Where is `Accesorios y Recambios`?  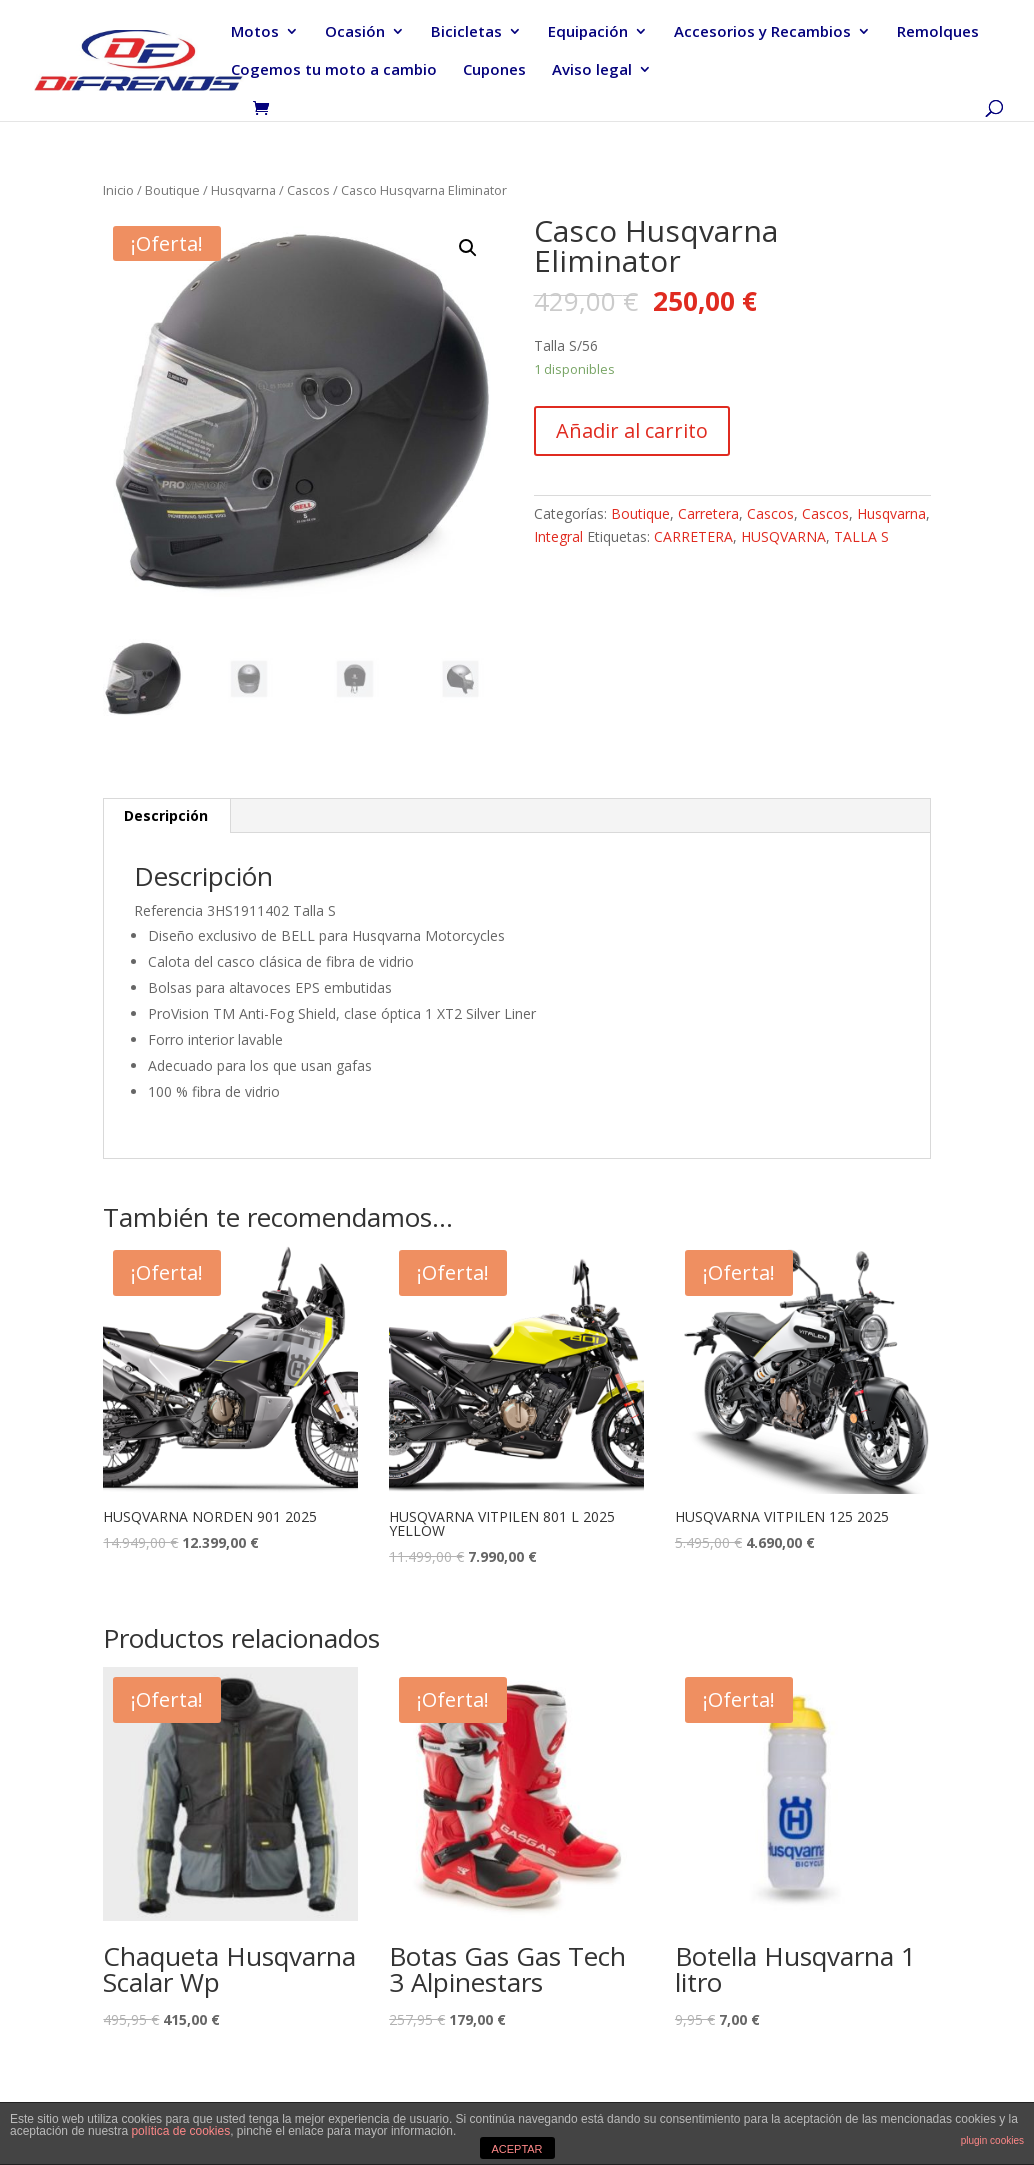
Accesorios y Recambios is located at coordinates (762, 32).